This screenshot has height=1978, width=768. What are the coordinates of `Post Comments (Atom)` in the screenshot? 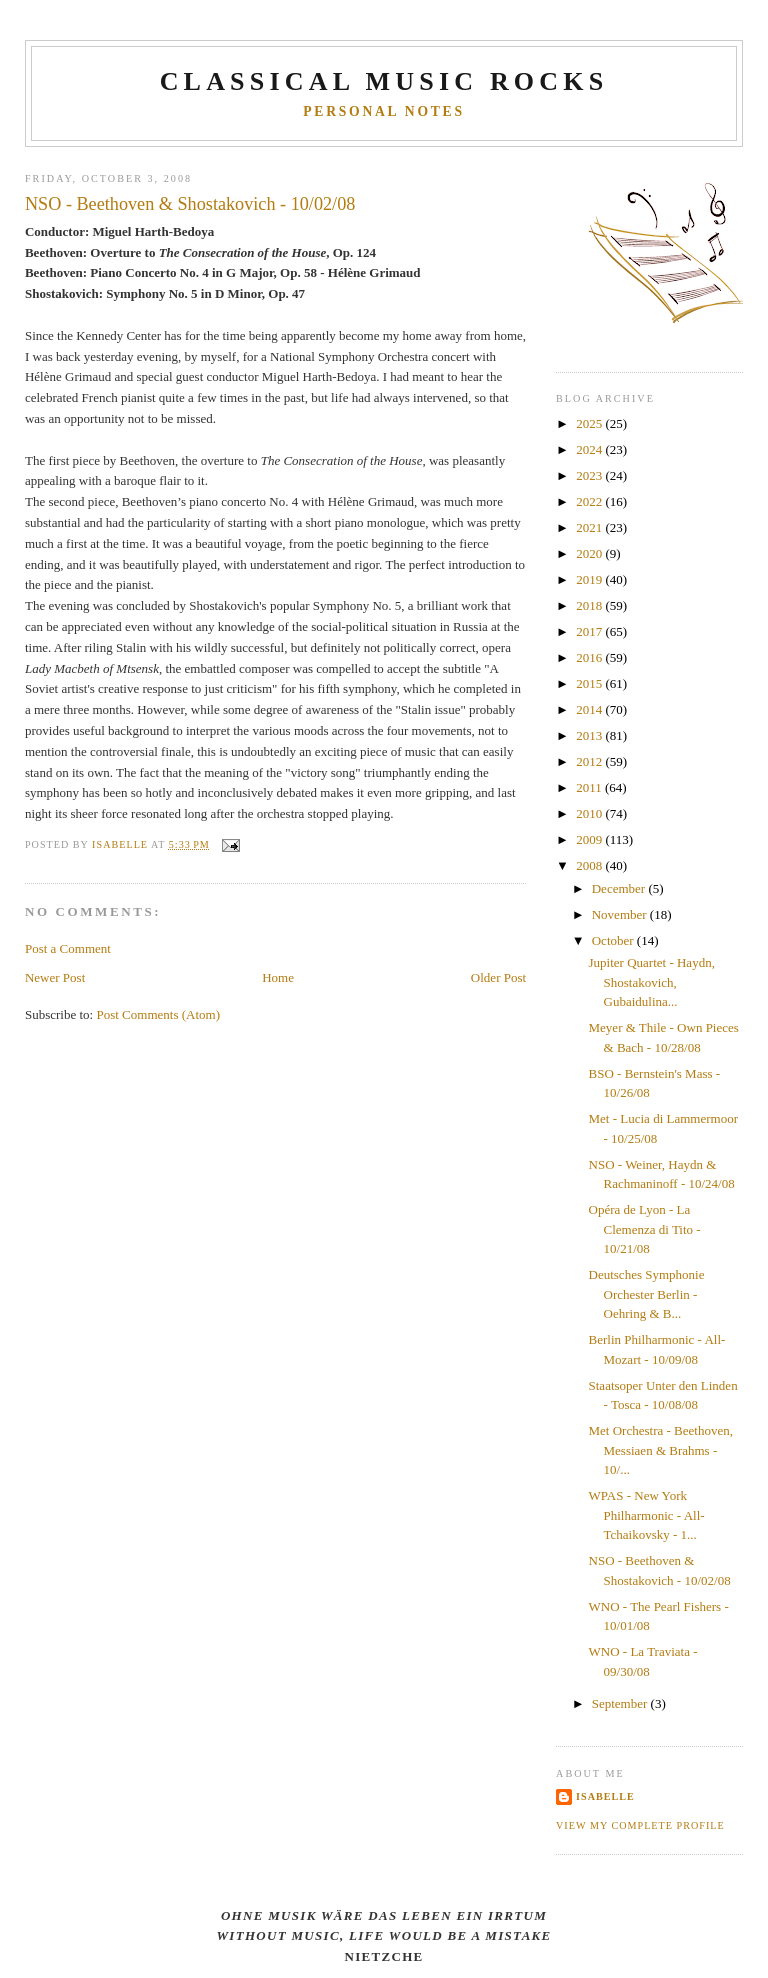 It's located at (158, 1014).